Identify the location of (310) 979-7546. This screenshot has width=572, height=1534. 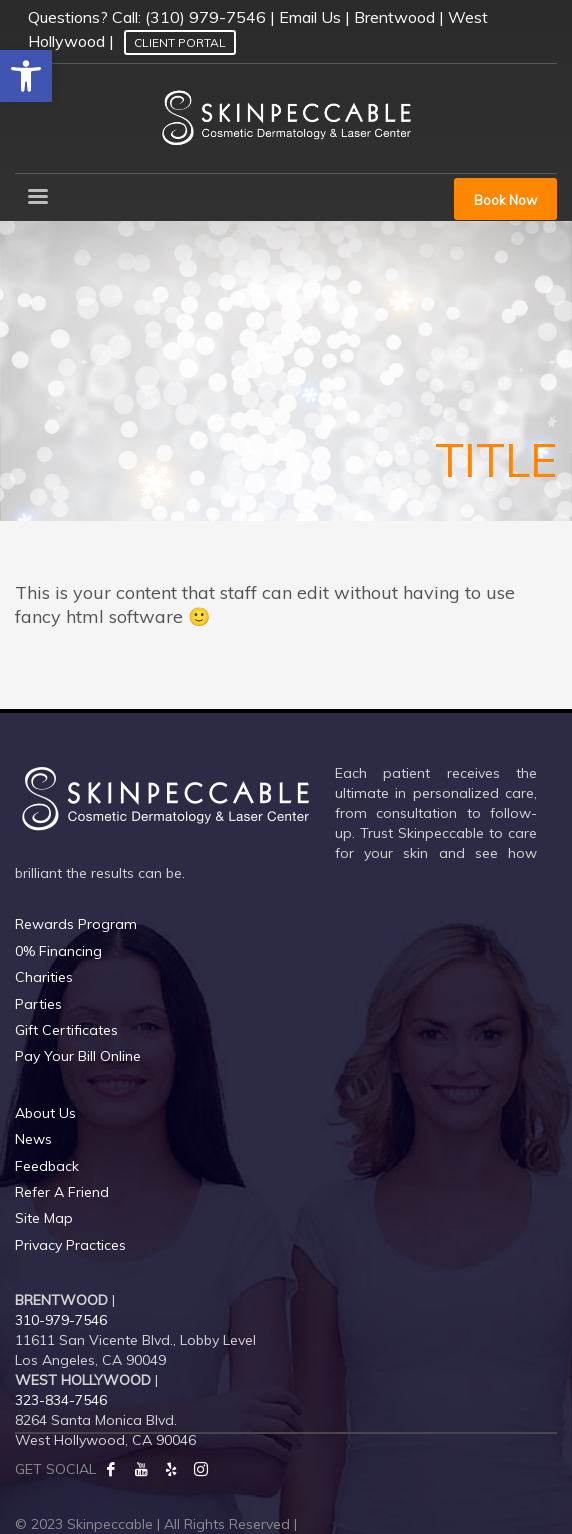
(205, 17).